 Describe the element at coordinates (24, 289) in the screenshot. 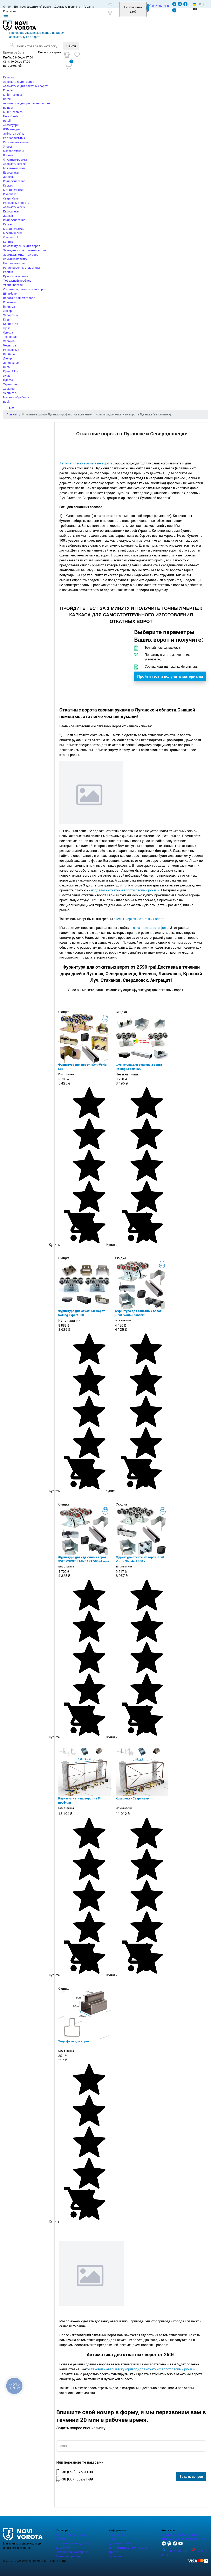

I see `Фурнитура для откатных ворот` at that location.